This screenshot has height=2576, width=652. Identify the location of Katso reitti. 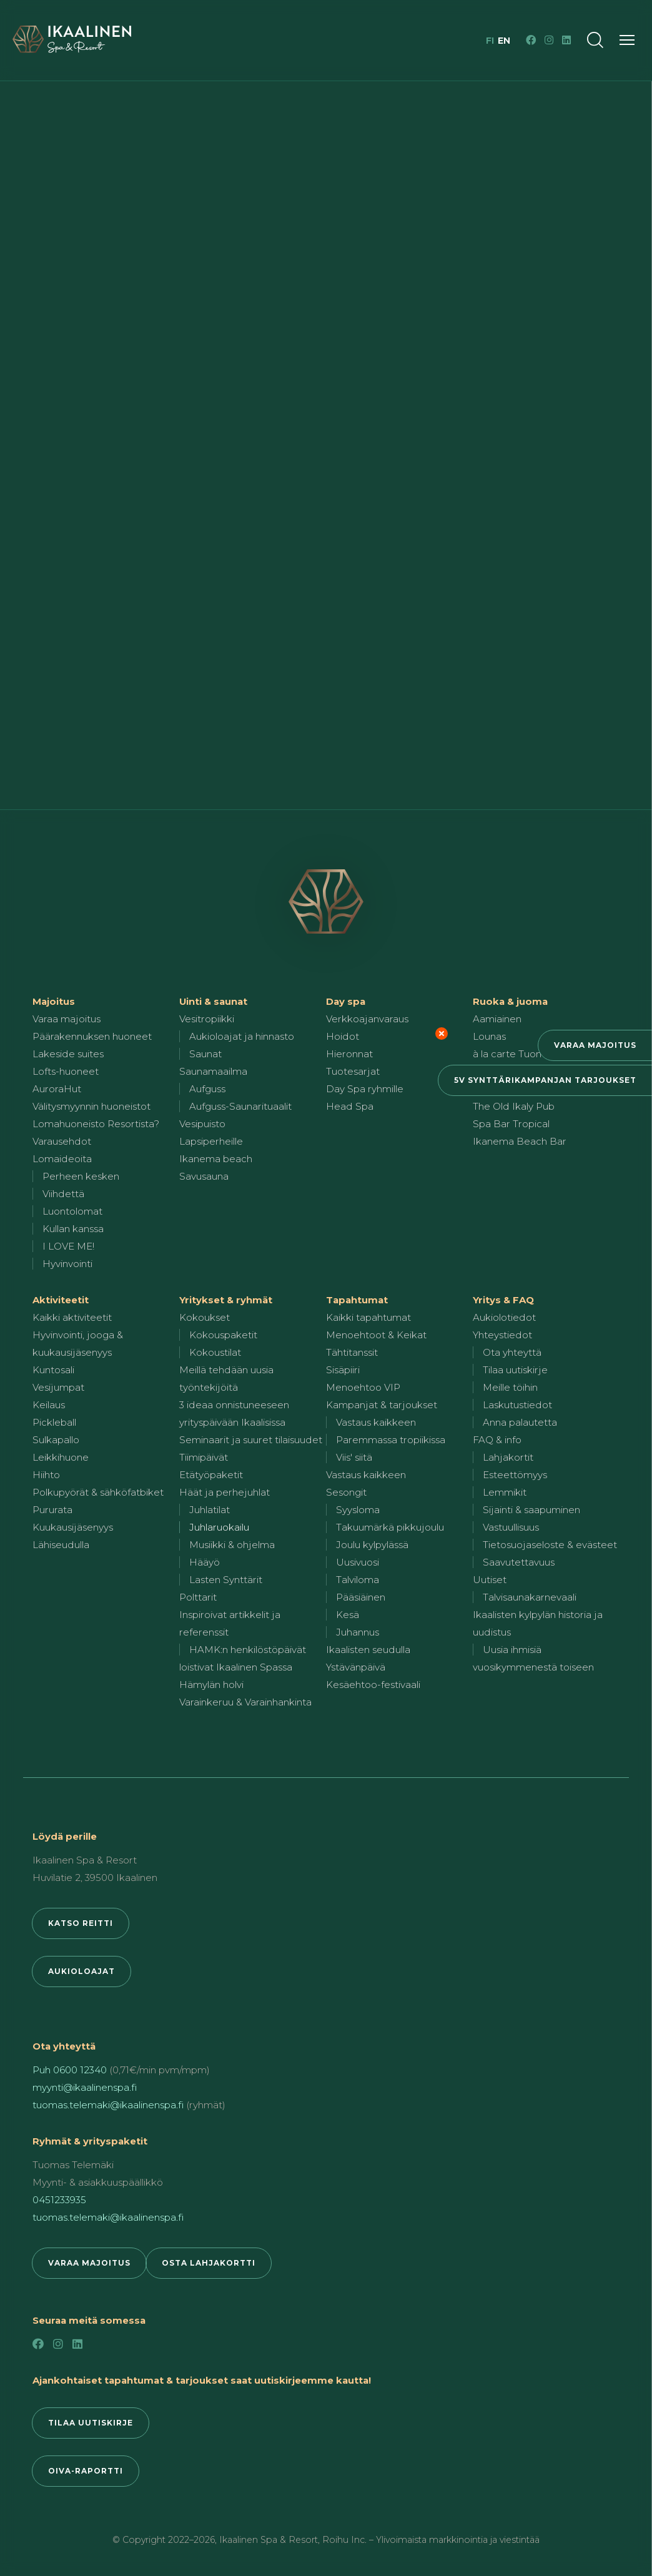
(80, 1923).